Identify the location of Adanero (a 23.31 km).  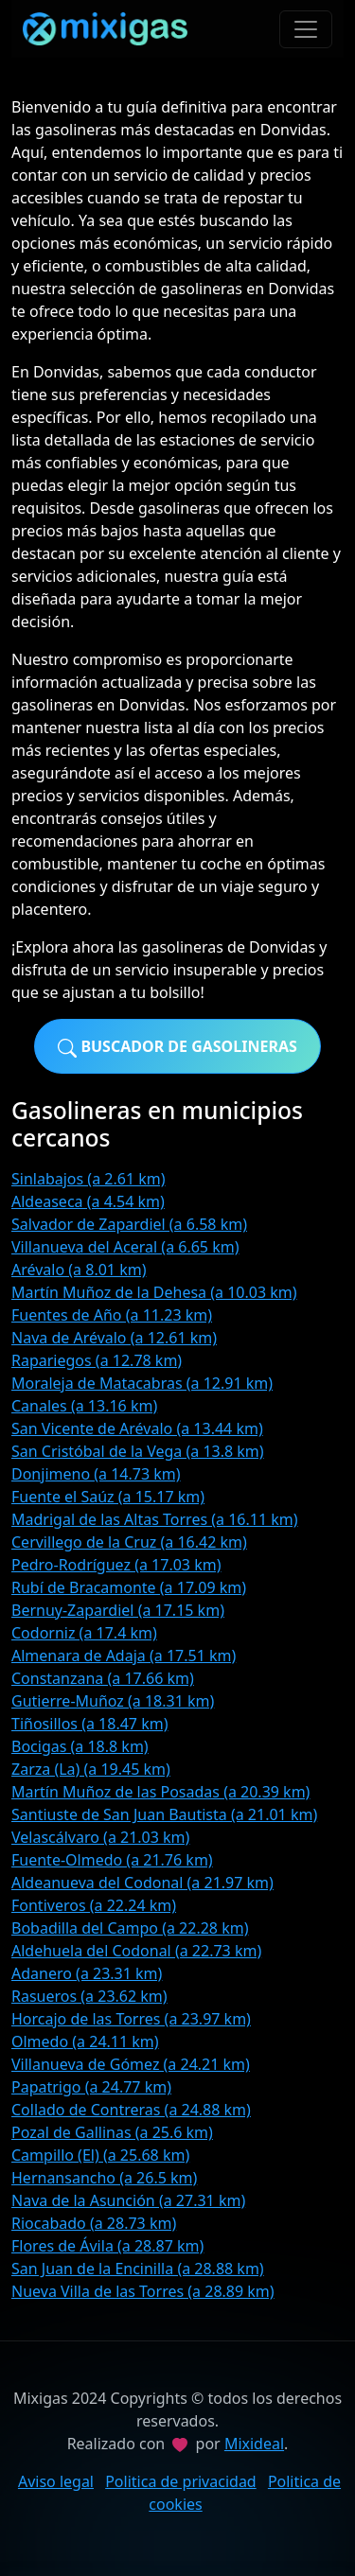
(86, 1973).